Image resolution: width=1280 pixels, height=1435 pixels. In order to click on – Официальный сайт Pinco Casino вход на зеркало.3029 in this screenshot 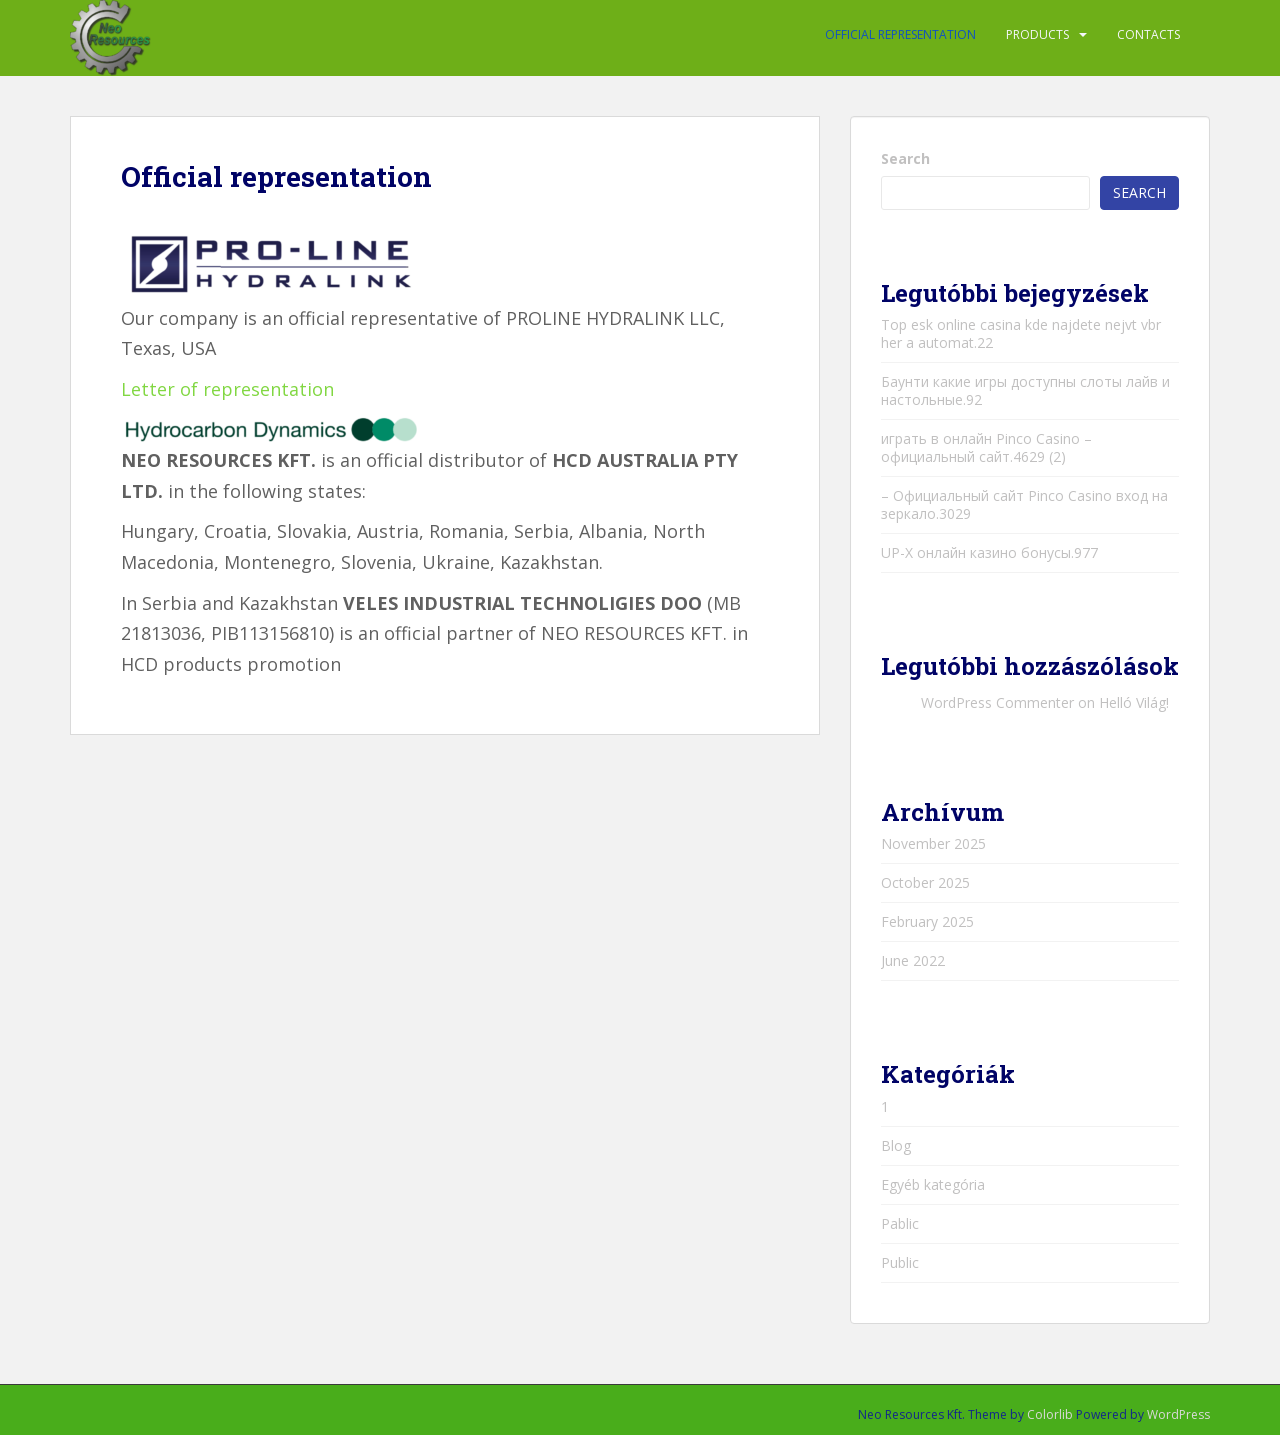, I will do `click(1024, 504)`.